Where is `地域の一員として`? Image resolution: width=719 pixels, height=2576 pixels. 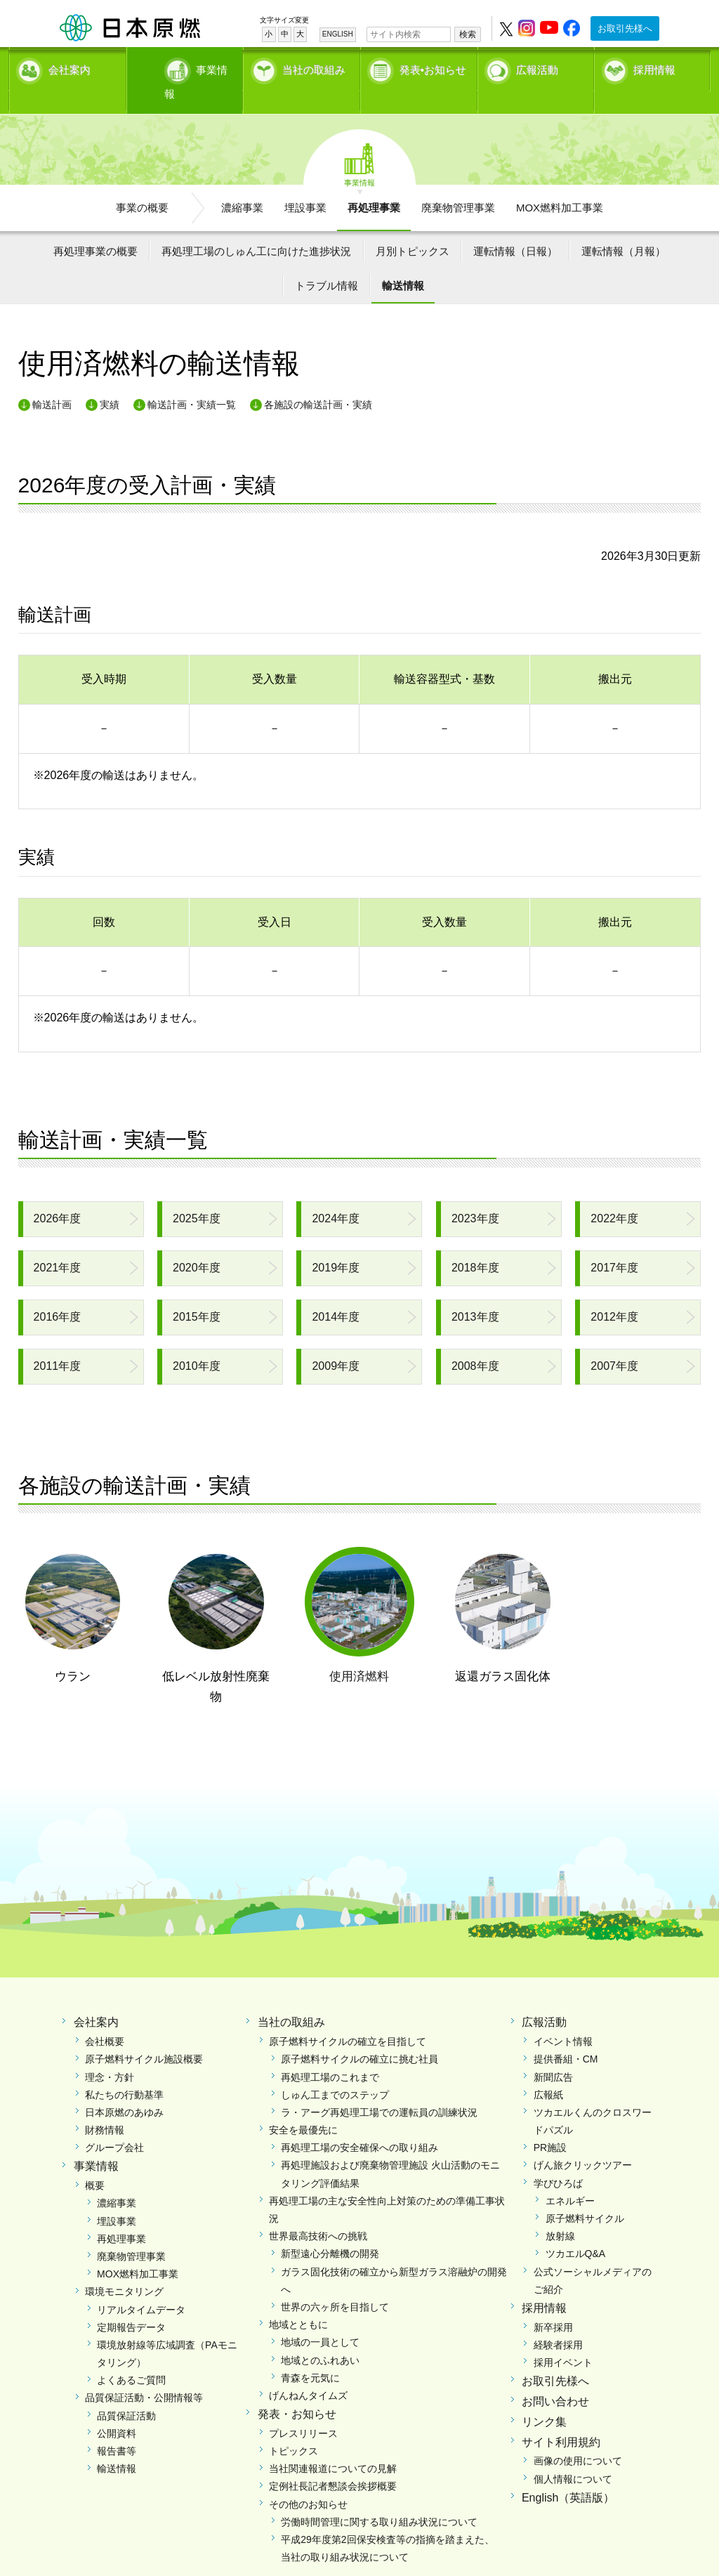 地域の一員として is located at coordinates (320, 2318).